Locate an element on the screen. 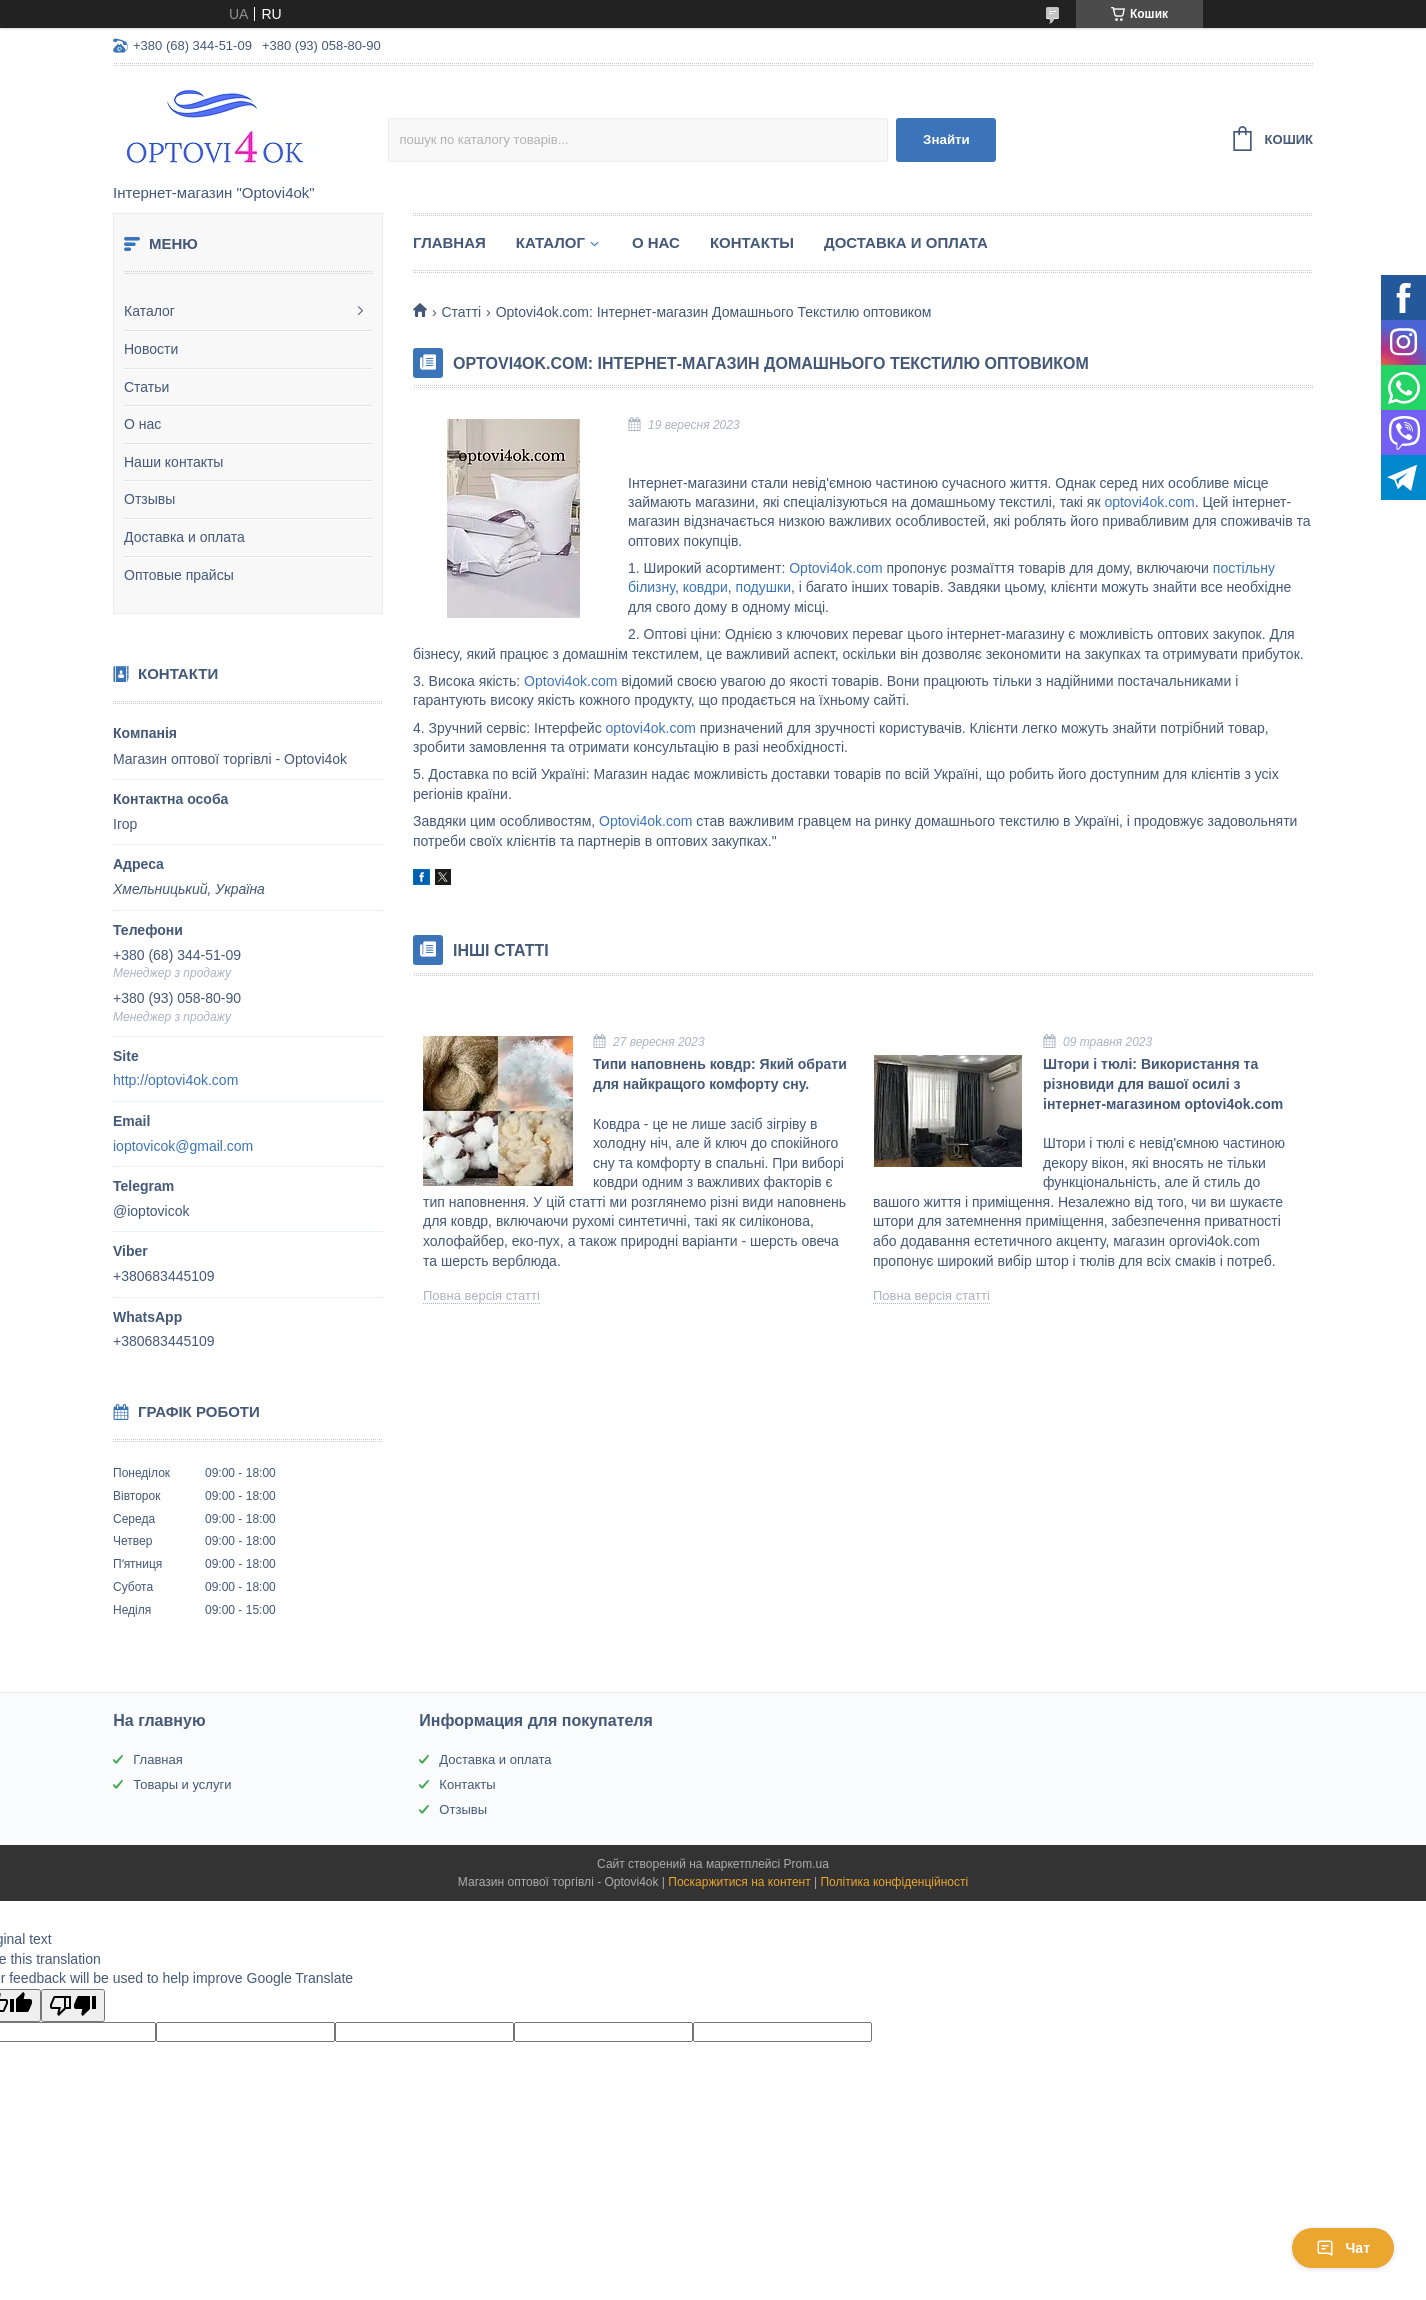  Поскаржитися на контент is located at coordinates (739, 1882).